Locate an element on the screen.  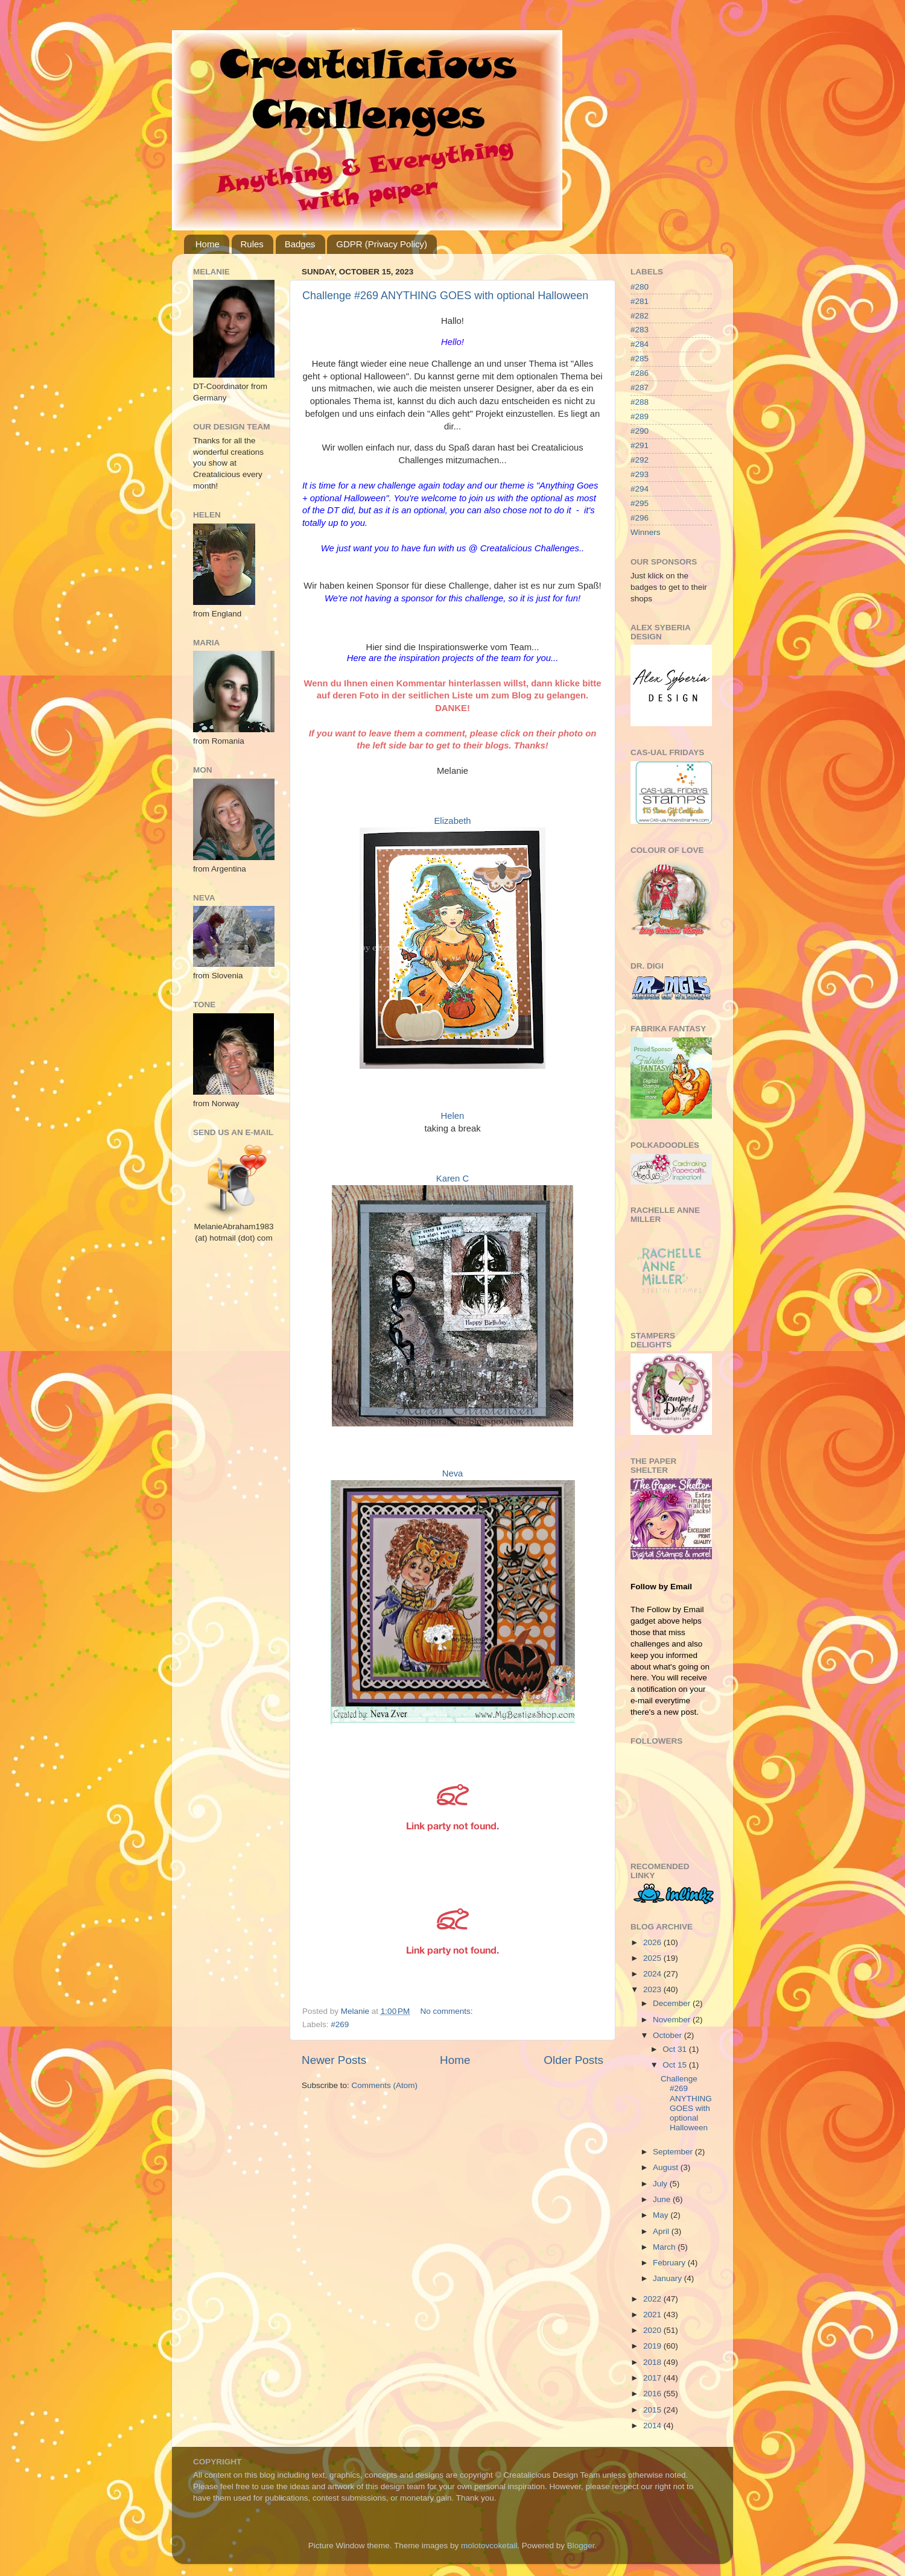
#282 is located at coordinates (639, 315).